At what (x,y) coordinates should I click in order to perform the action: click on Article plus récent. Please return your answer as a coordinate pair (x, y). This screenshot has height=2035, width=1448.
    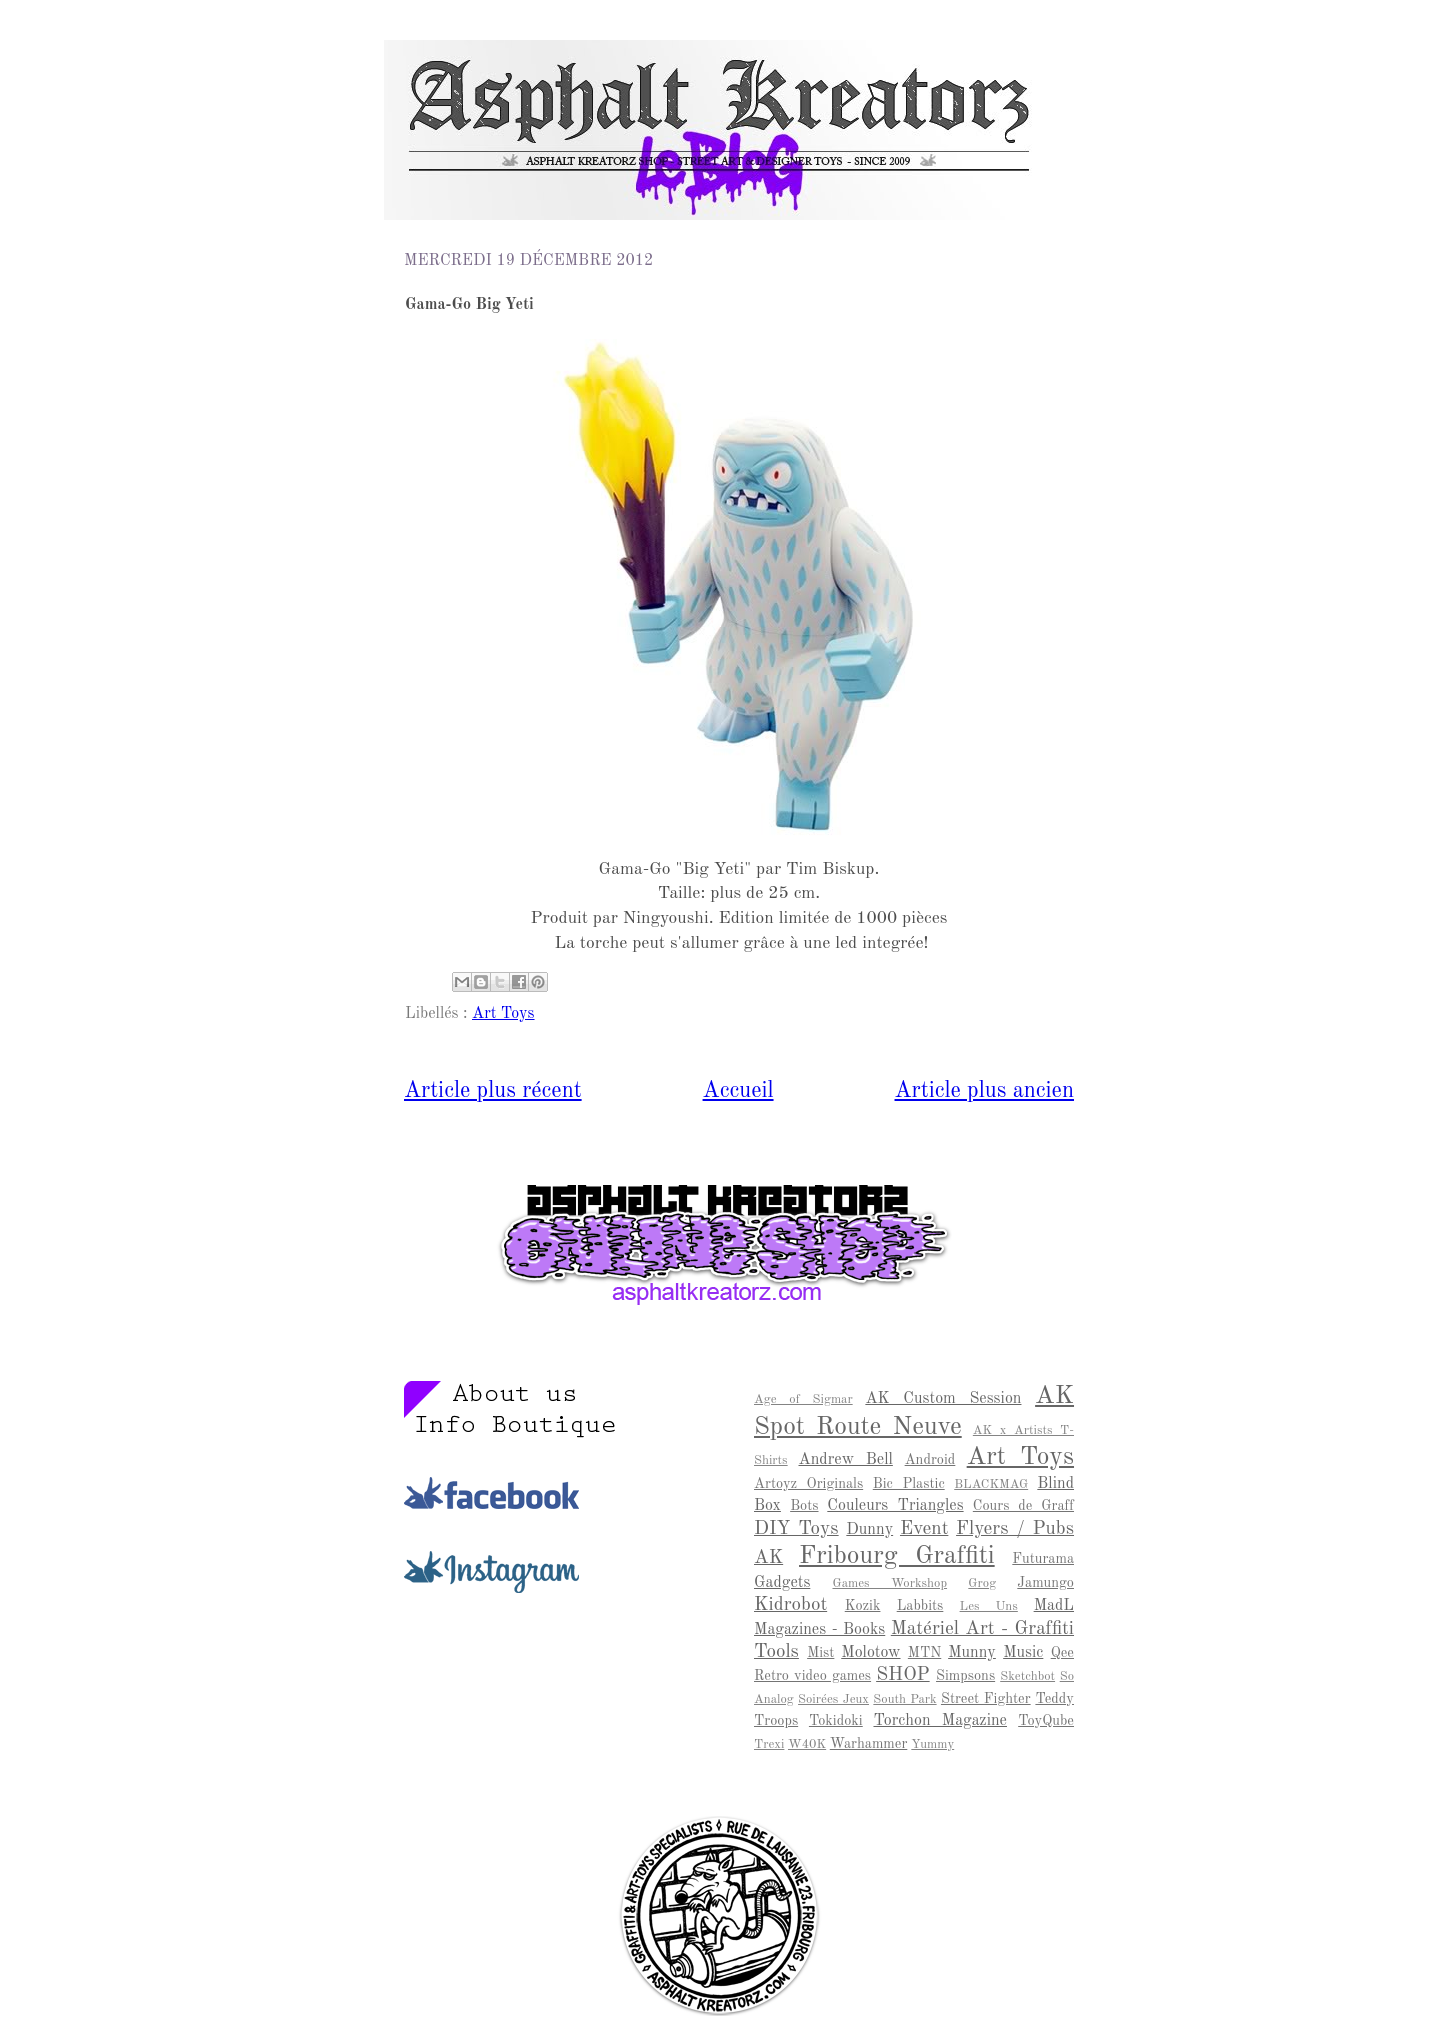
    Looking at the image, I should click on (493, 1091).